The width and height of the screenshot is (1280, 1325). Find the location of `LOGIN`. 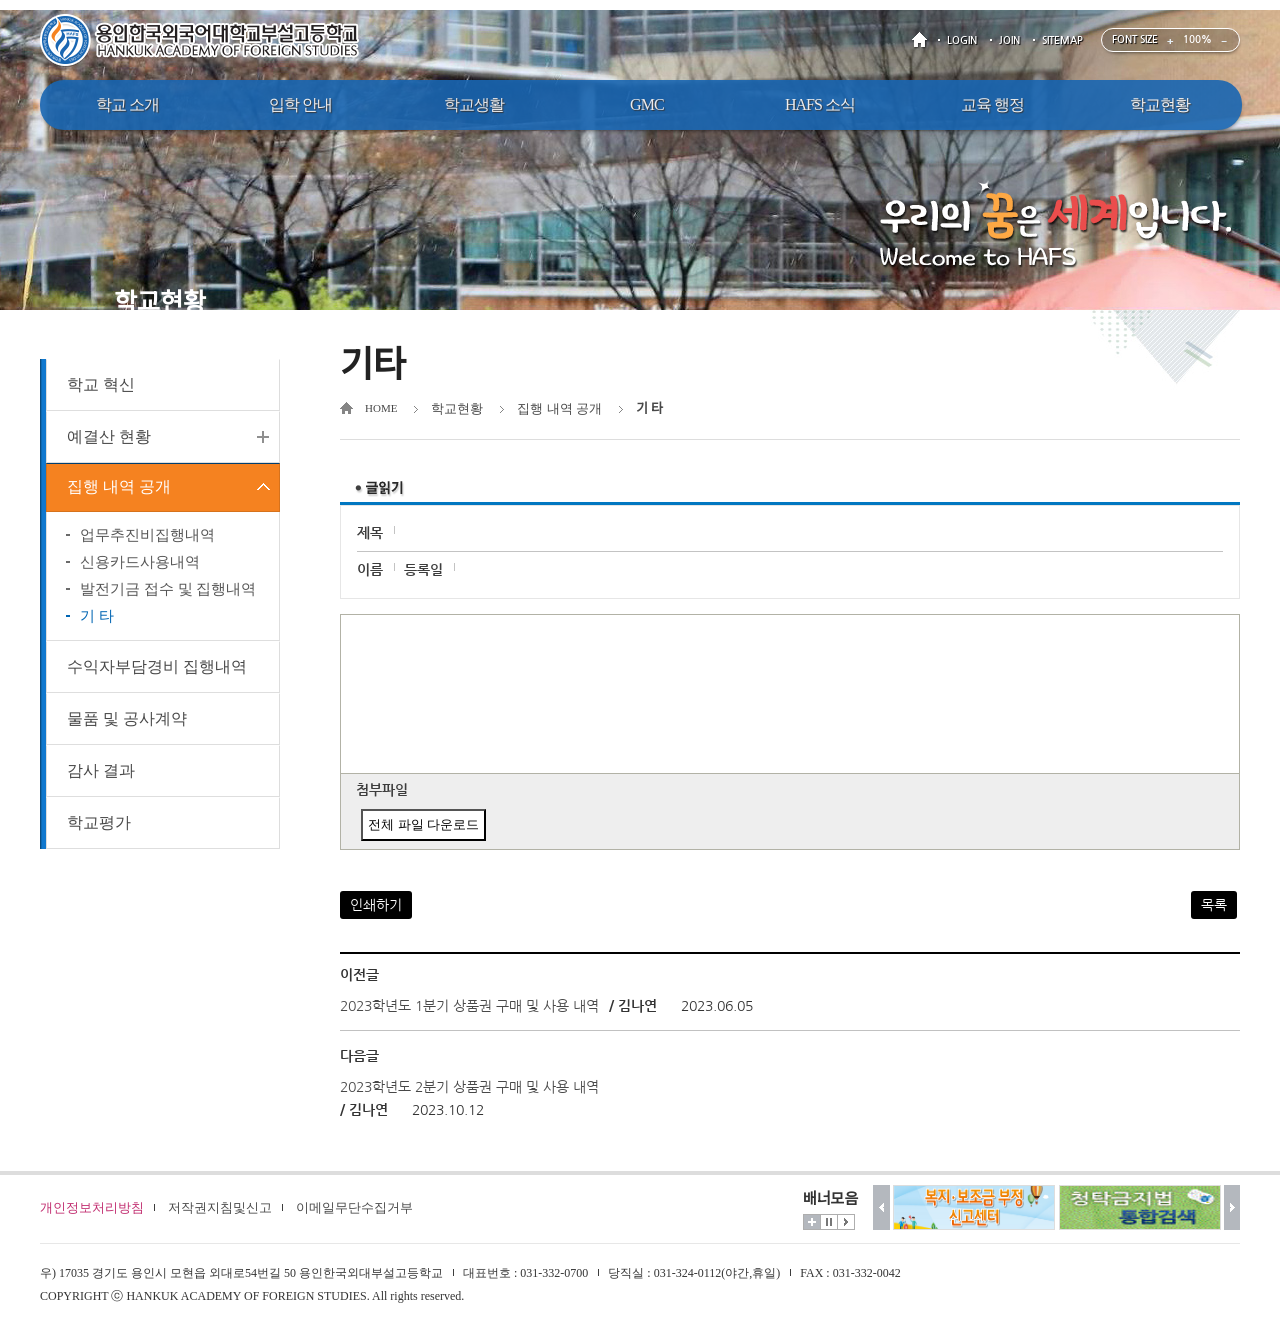

LOGIN is located at coordinates (962, 40).